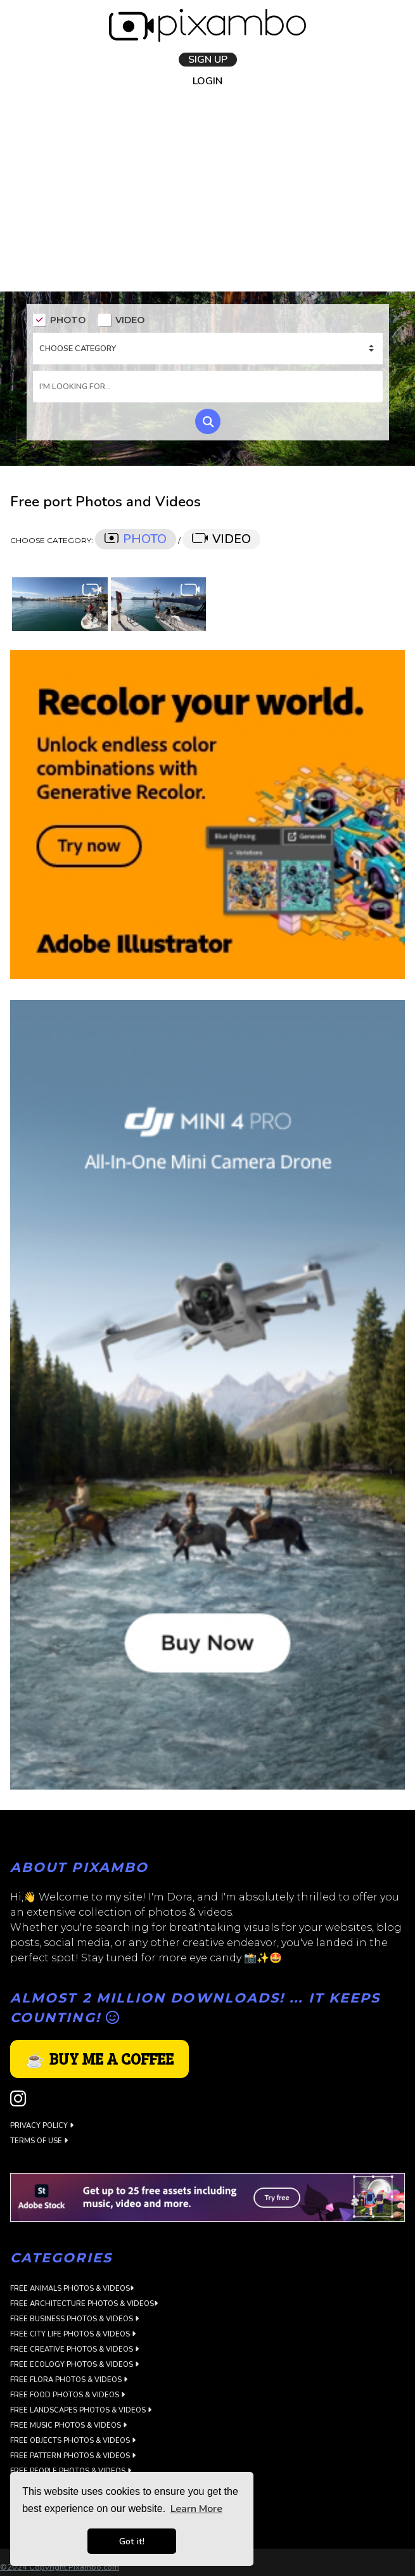 This screenshot has height=2576, width=415. What do you see at coordinates (72, 2288) in the screenshot?
I see `Free Animals Photos & Videos` at bounding box center [72, 2288].